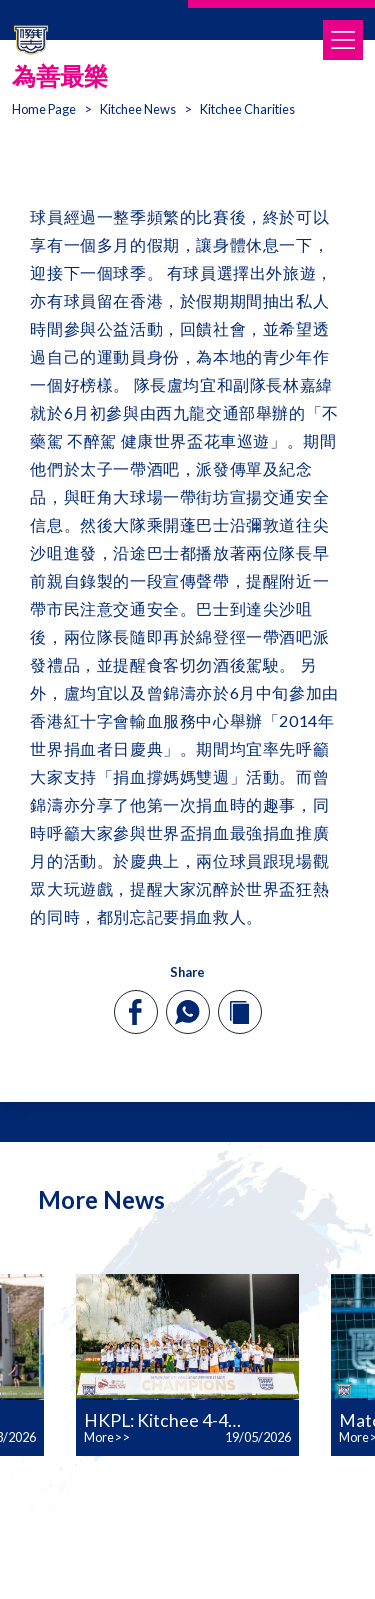  Describe the element at coordinates (135, 1012) in the screenshot. I see `[facebook]` at that location.